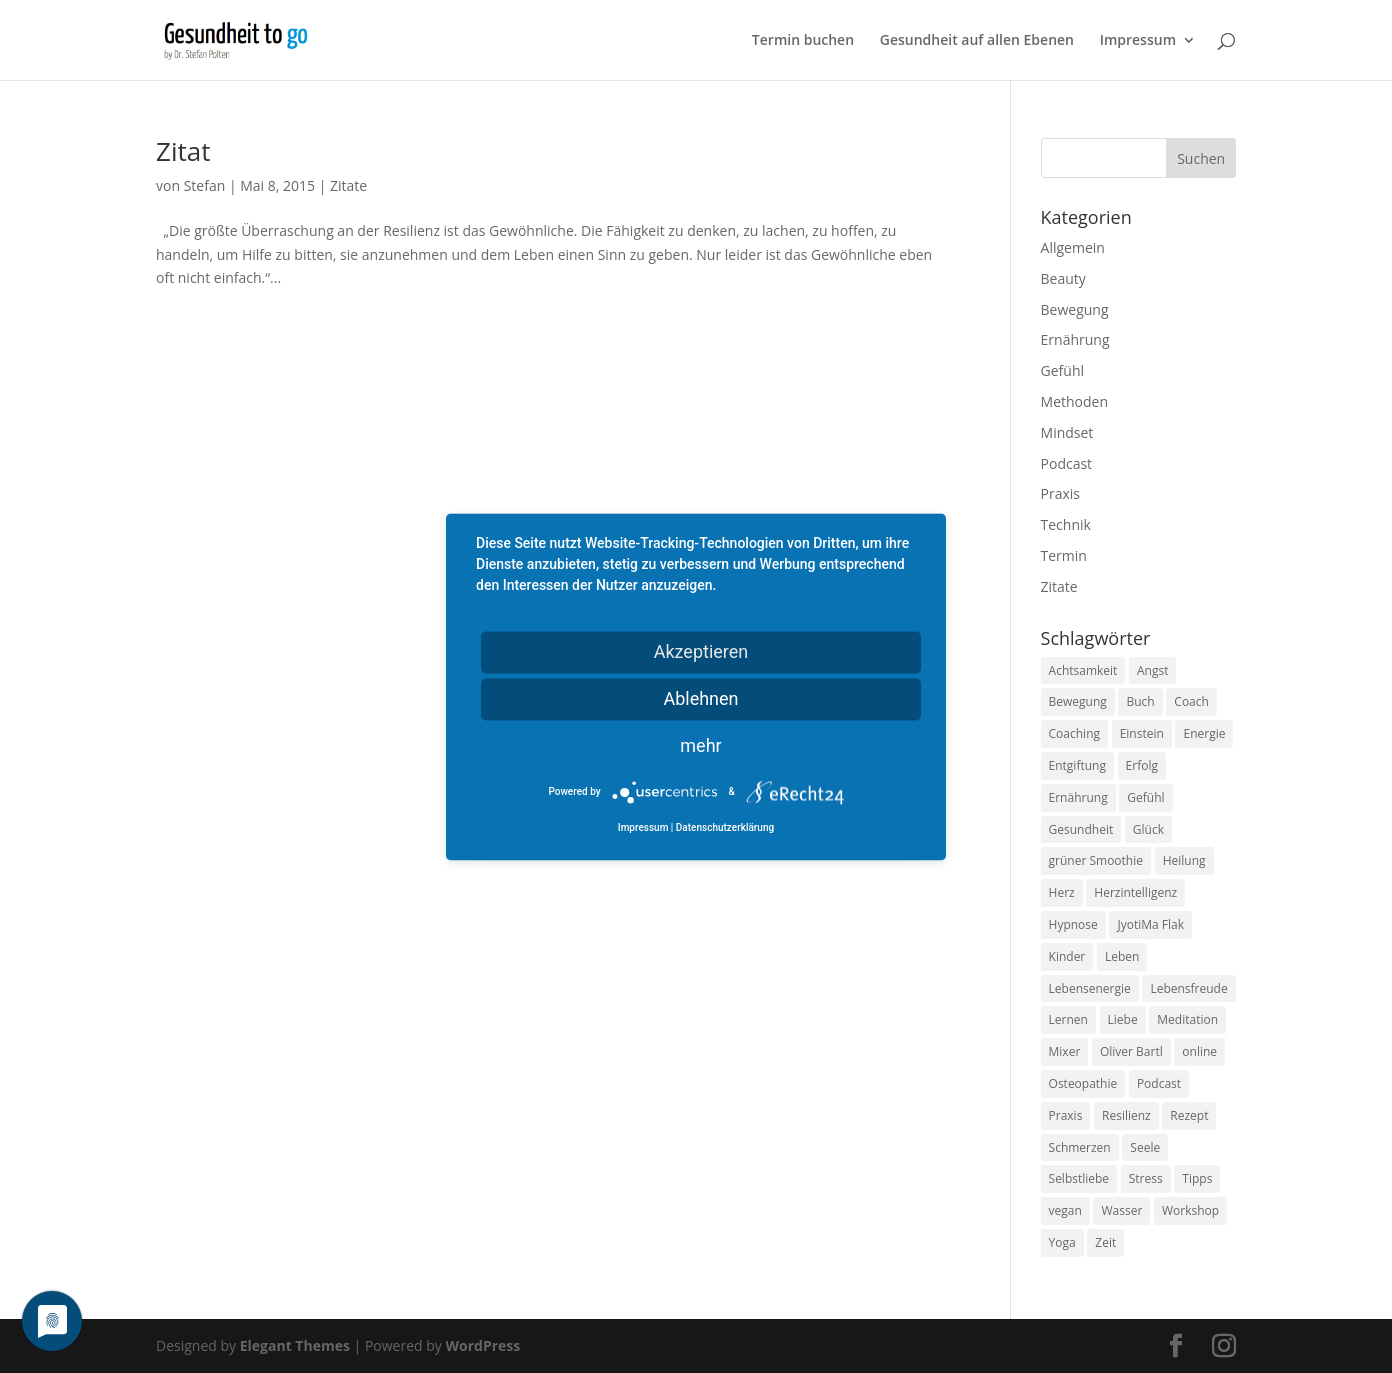  I want to click on Podcast, so click(1067, 463).